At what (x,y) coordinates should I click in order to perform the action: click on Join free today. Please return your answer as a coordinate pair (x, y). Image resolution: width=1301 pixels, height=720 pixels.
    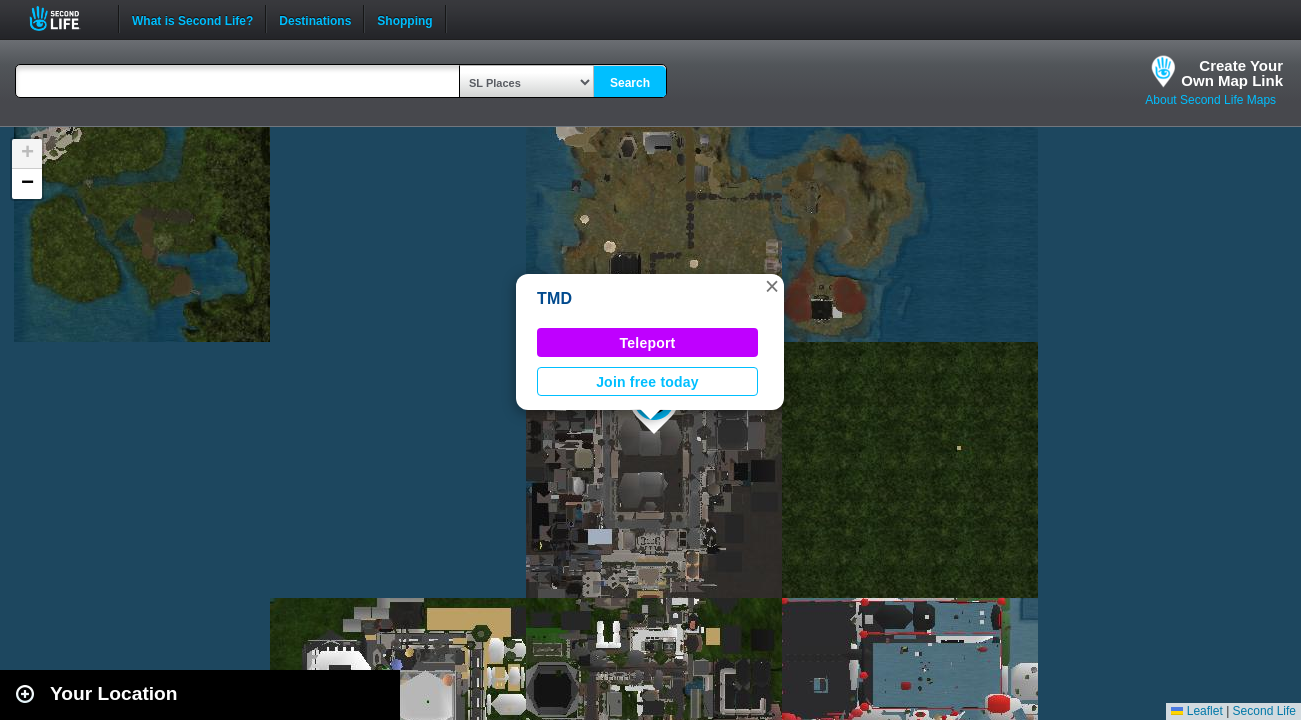
    Looking at the image, I should click on (647, 382).